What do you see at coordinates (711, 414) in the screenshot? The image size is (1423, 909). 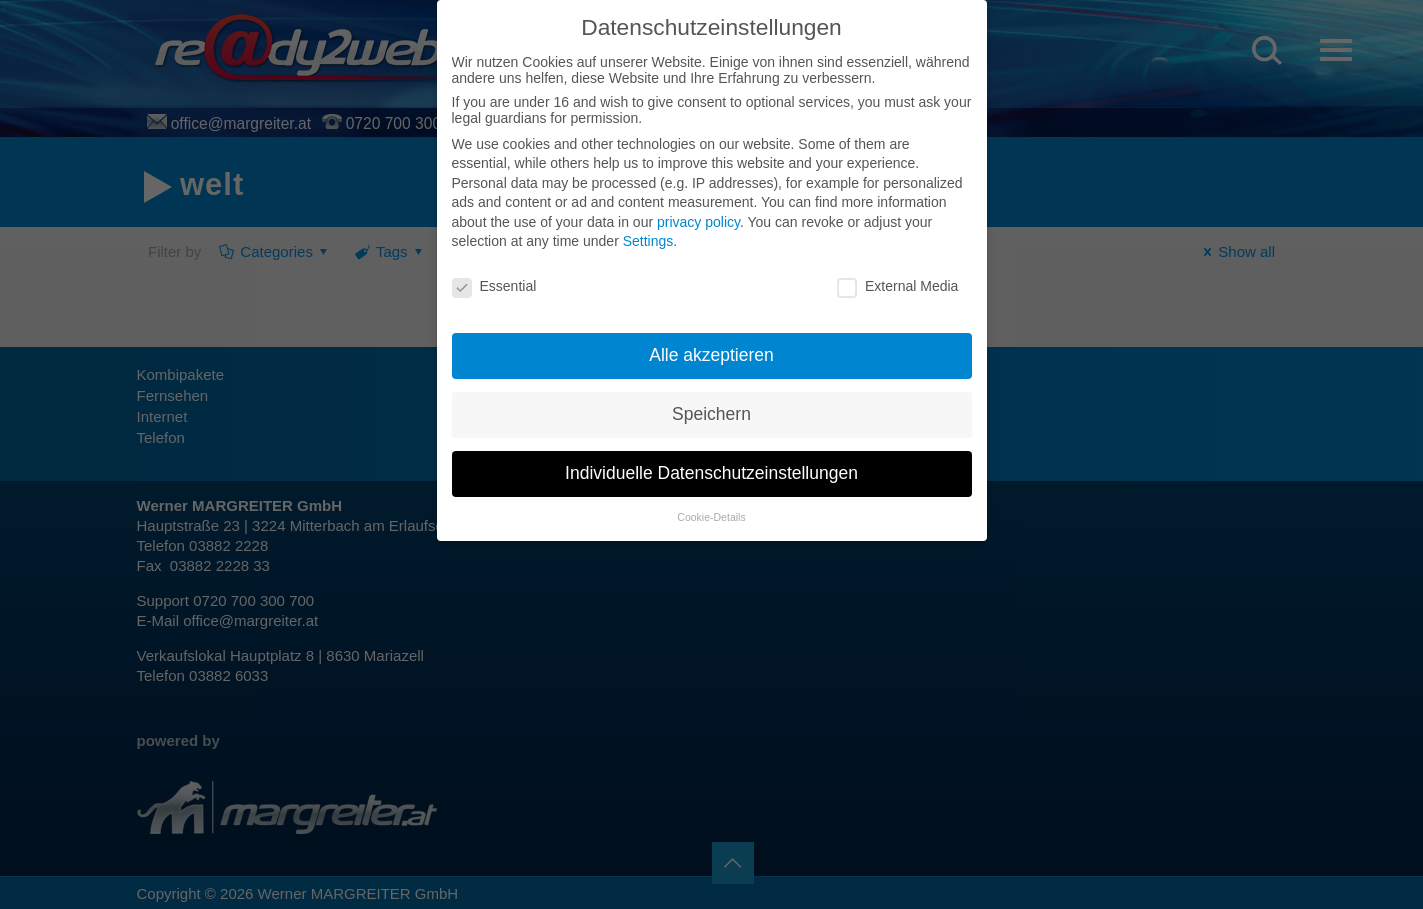 I see `Speichern [button]` at bounding box center [711, 414].